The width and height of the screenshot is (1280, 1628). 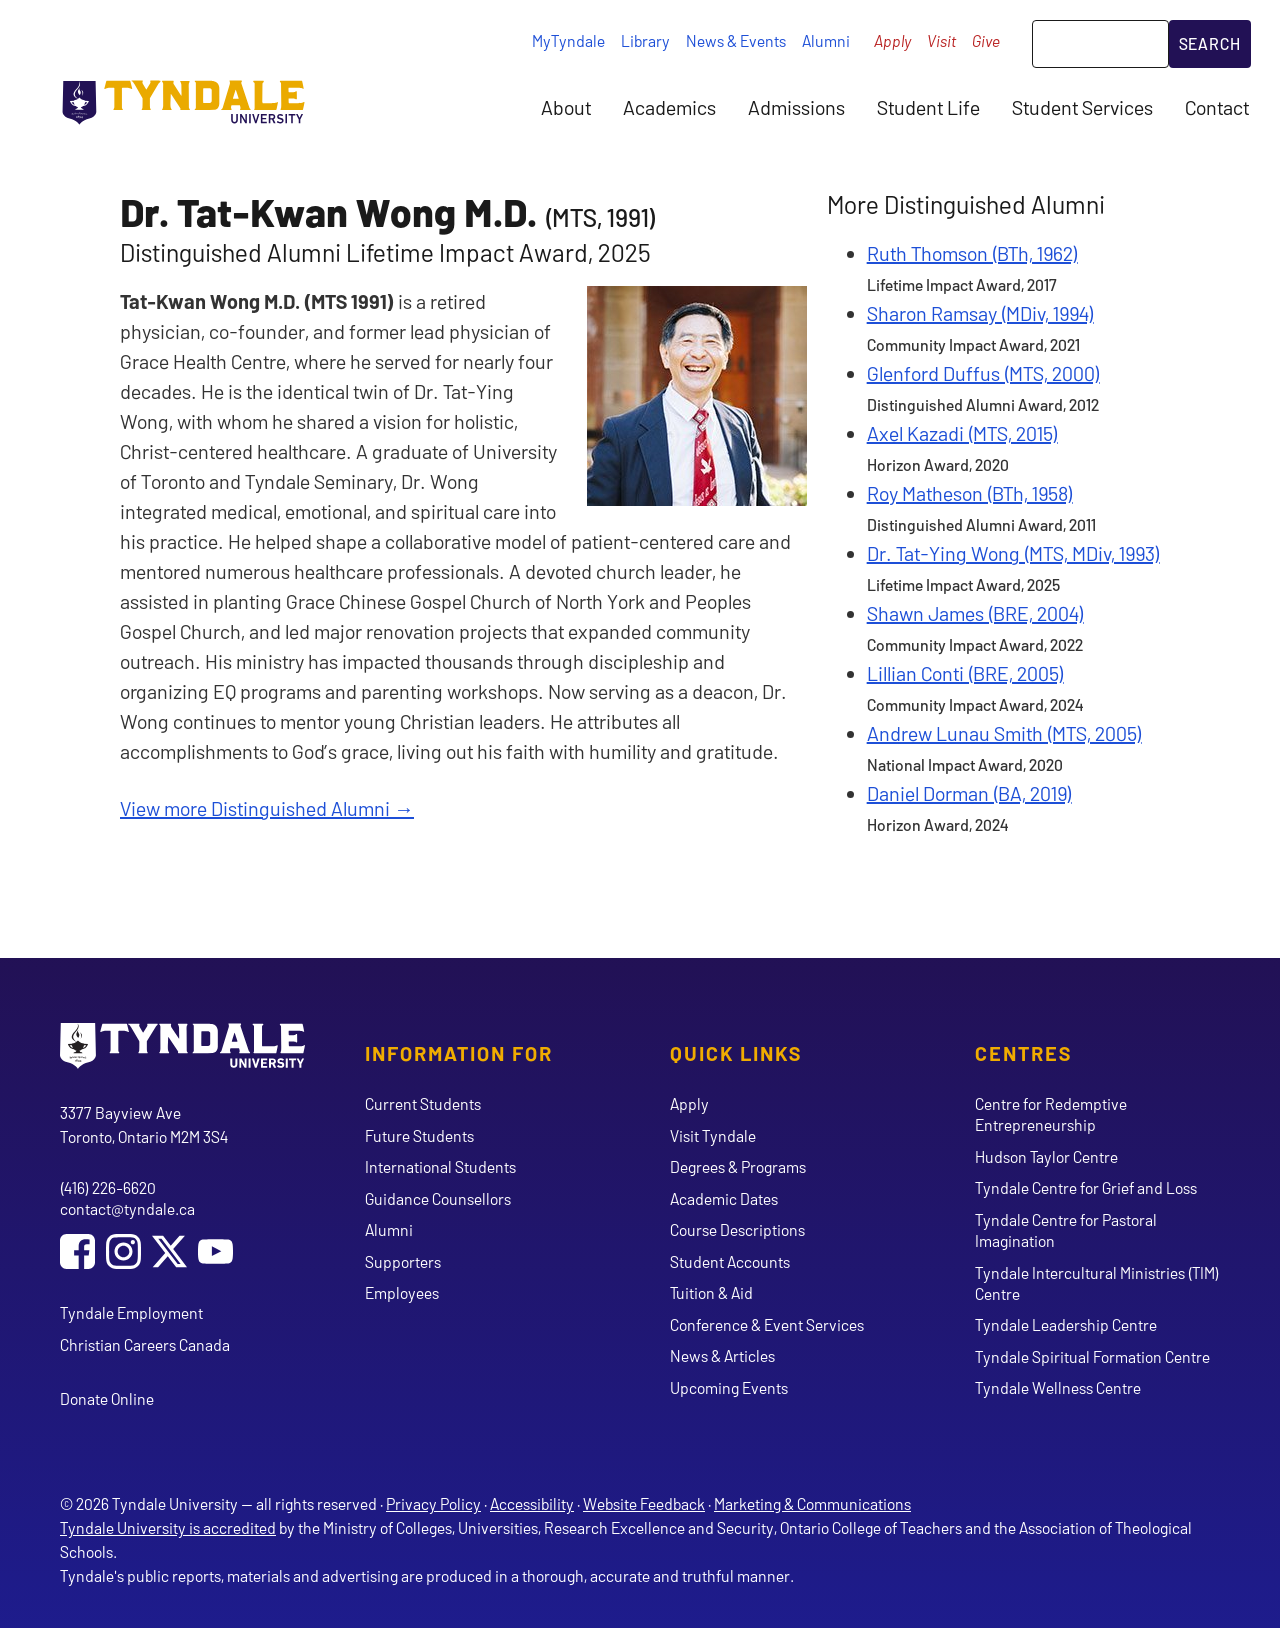 What do you see at coordinates (1092, 1356) in the screenshot?
I see `Tyndale Spiritual Formation Centre` at bounding box center [1092, 1356].